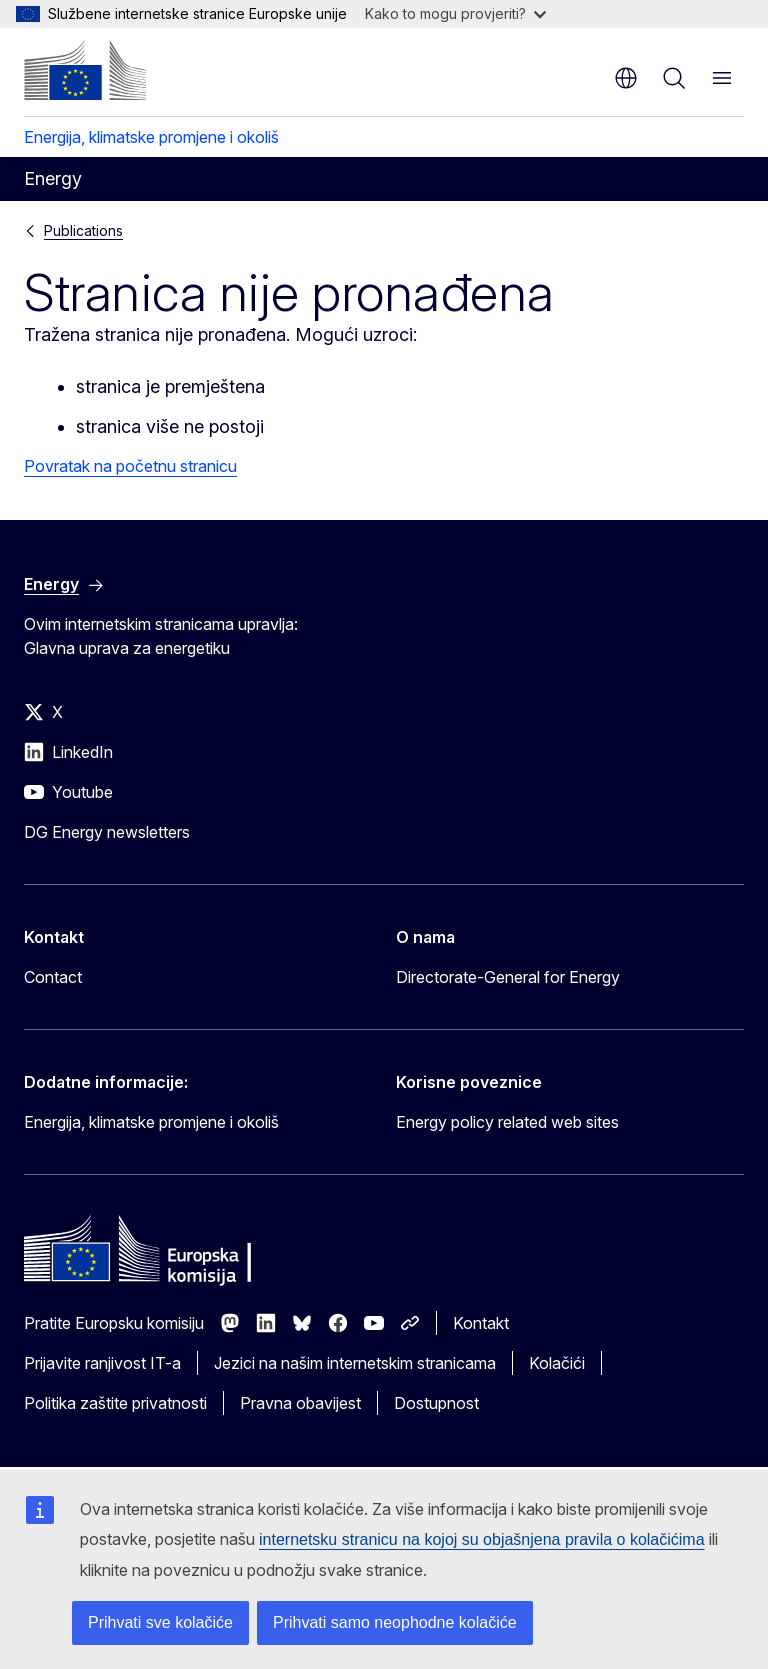 Image resolution: width=768 pixels, height=1669 pixels. I want to click on Jezici na našim internetskim stranicama, so click(355, 1363).